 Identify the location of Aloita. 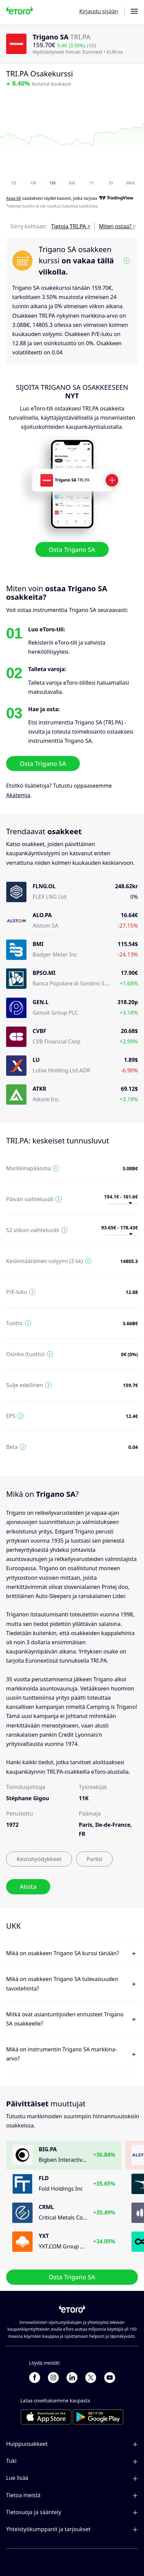
(28, 1886).